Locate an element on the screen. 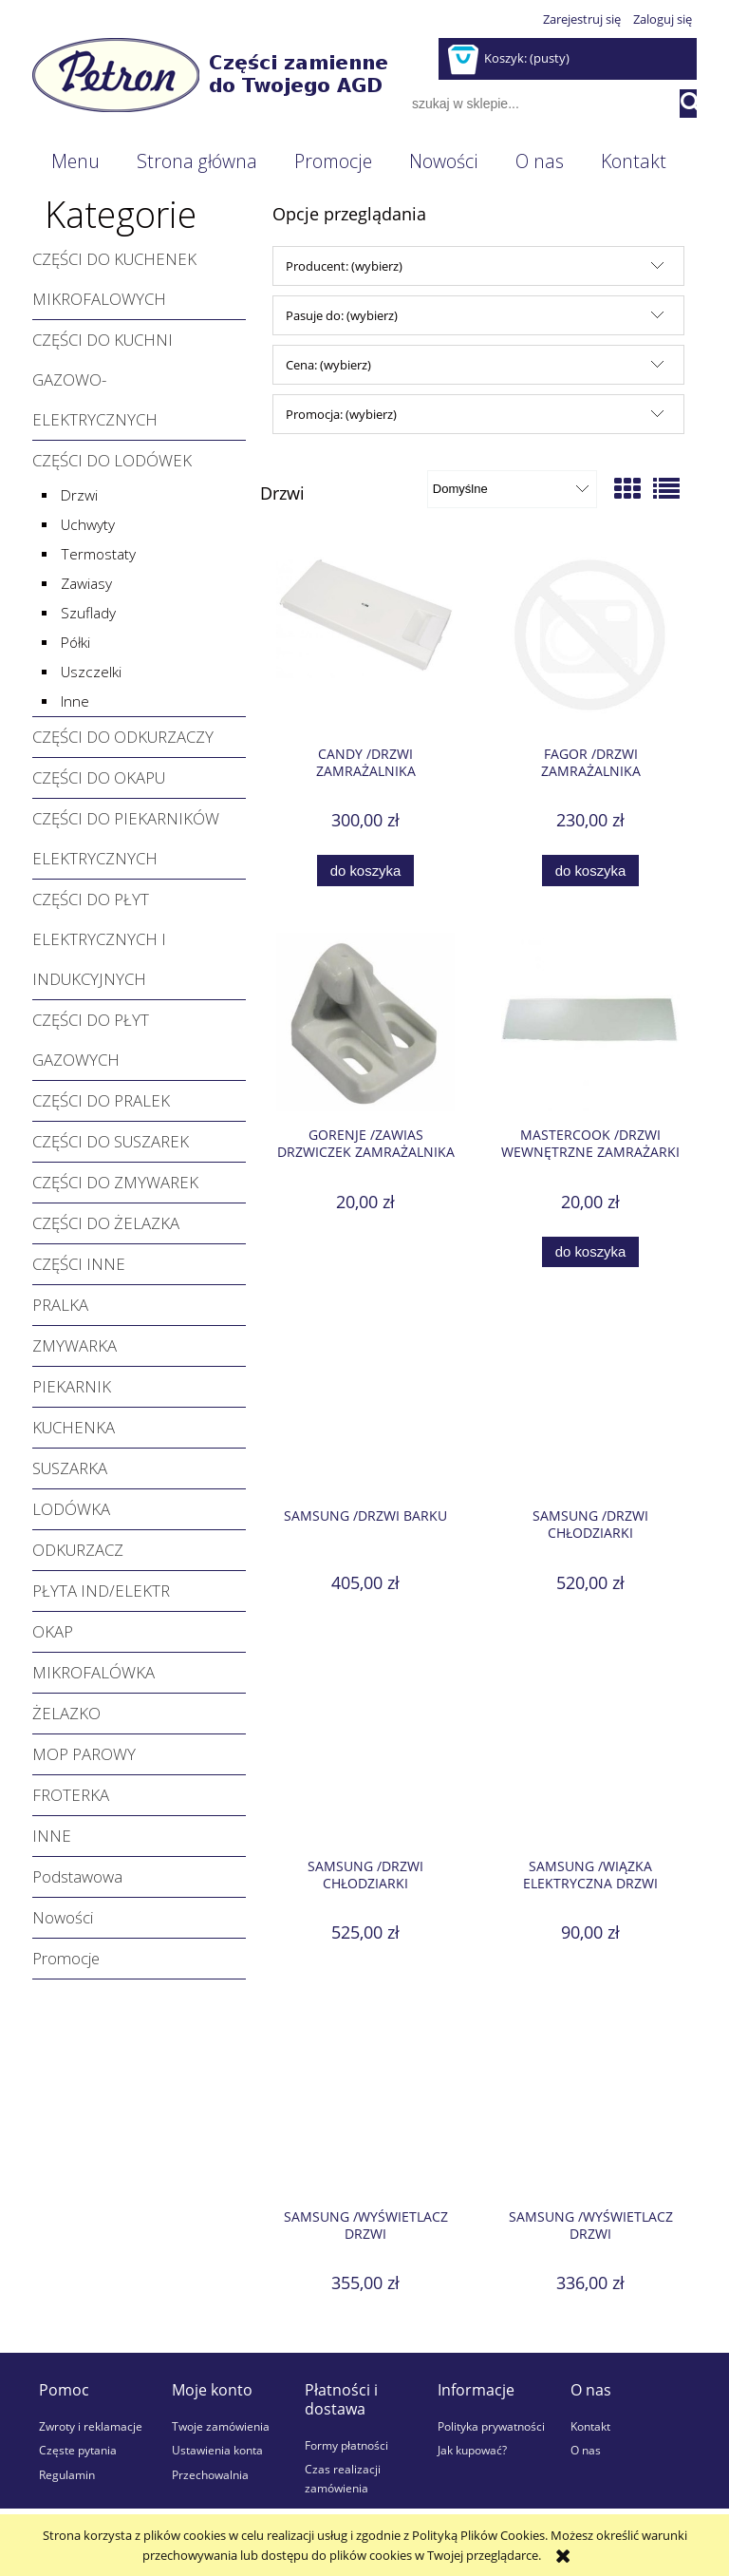  PRALKA is located at coordinates (60, 1305).